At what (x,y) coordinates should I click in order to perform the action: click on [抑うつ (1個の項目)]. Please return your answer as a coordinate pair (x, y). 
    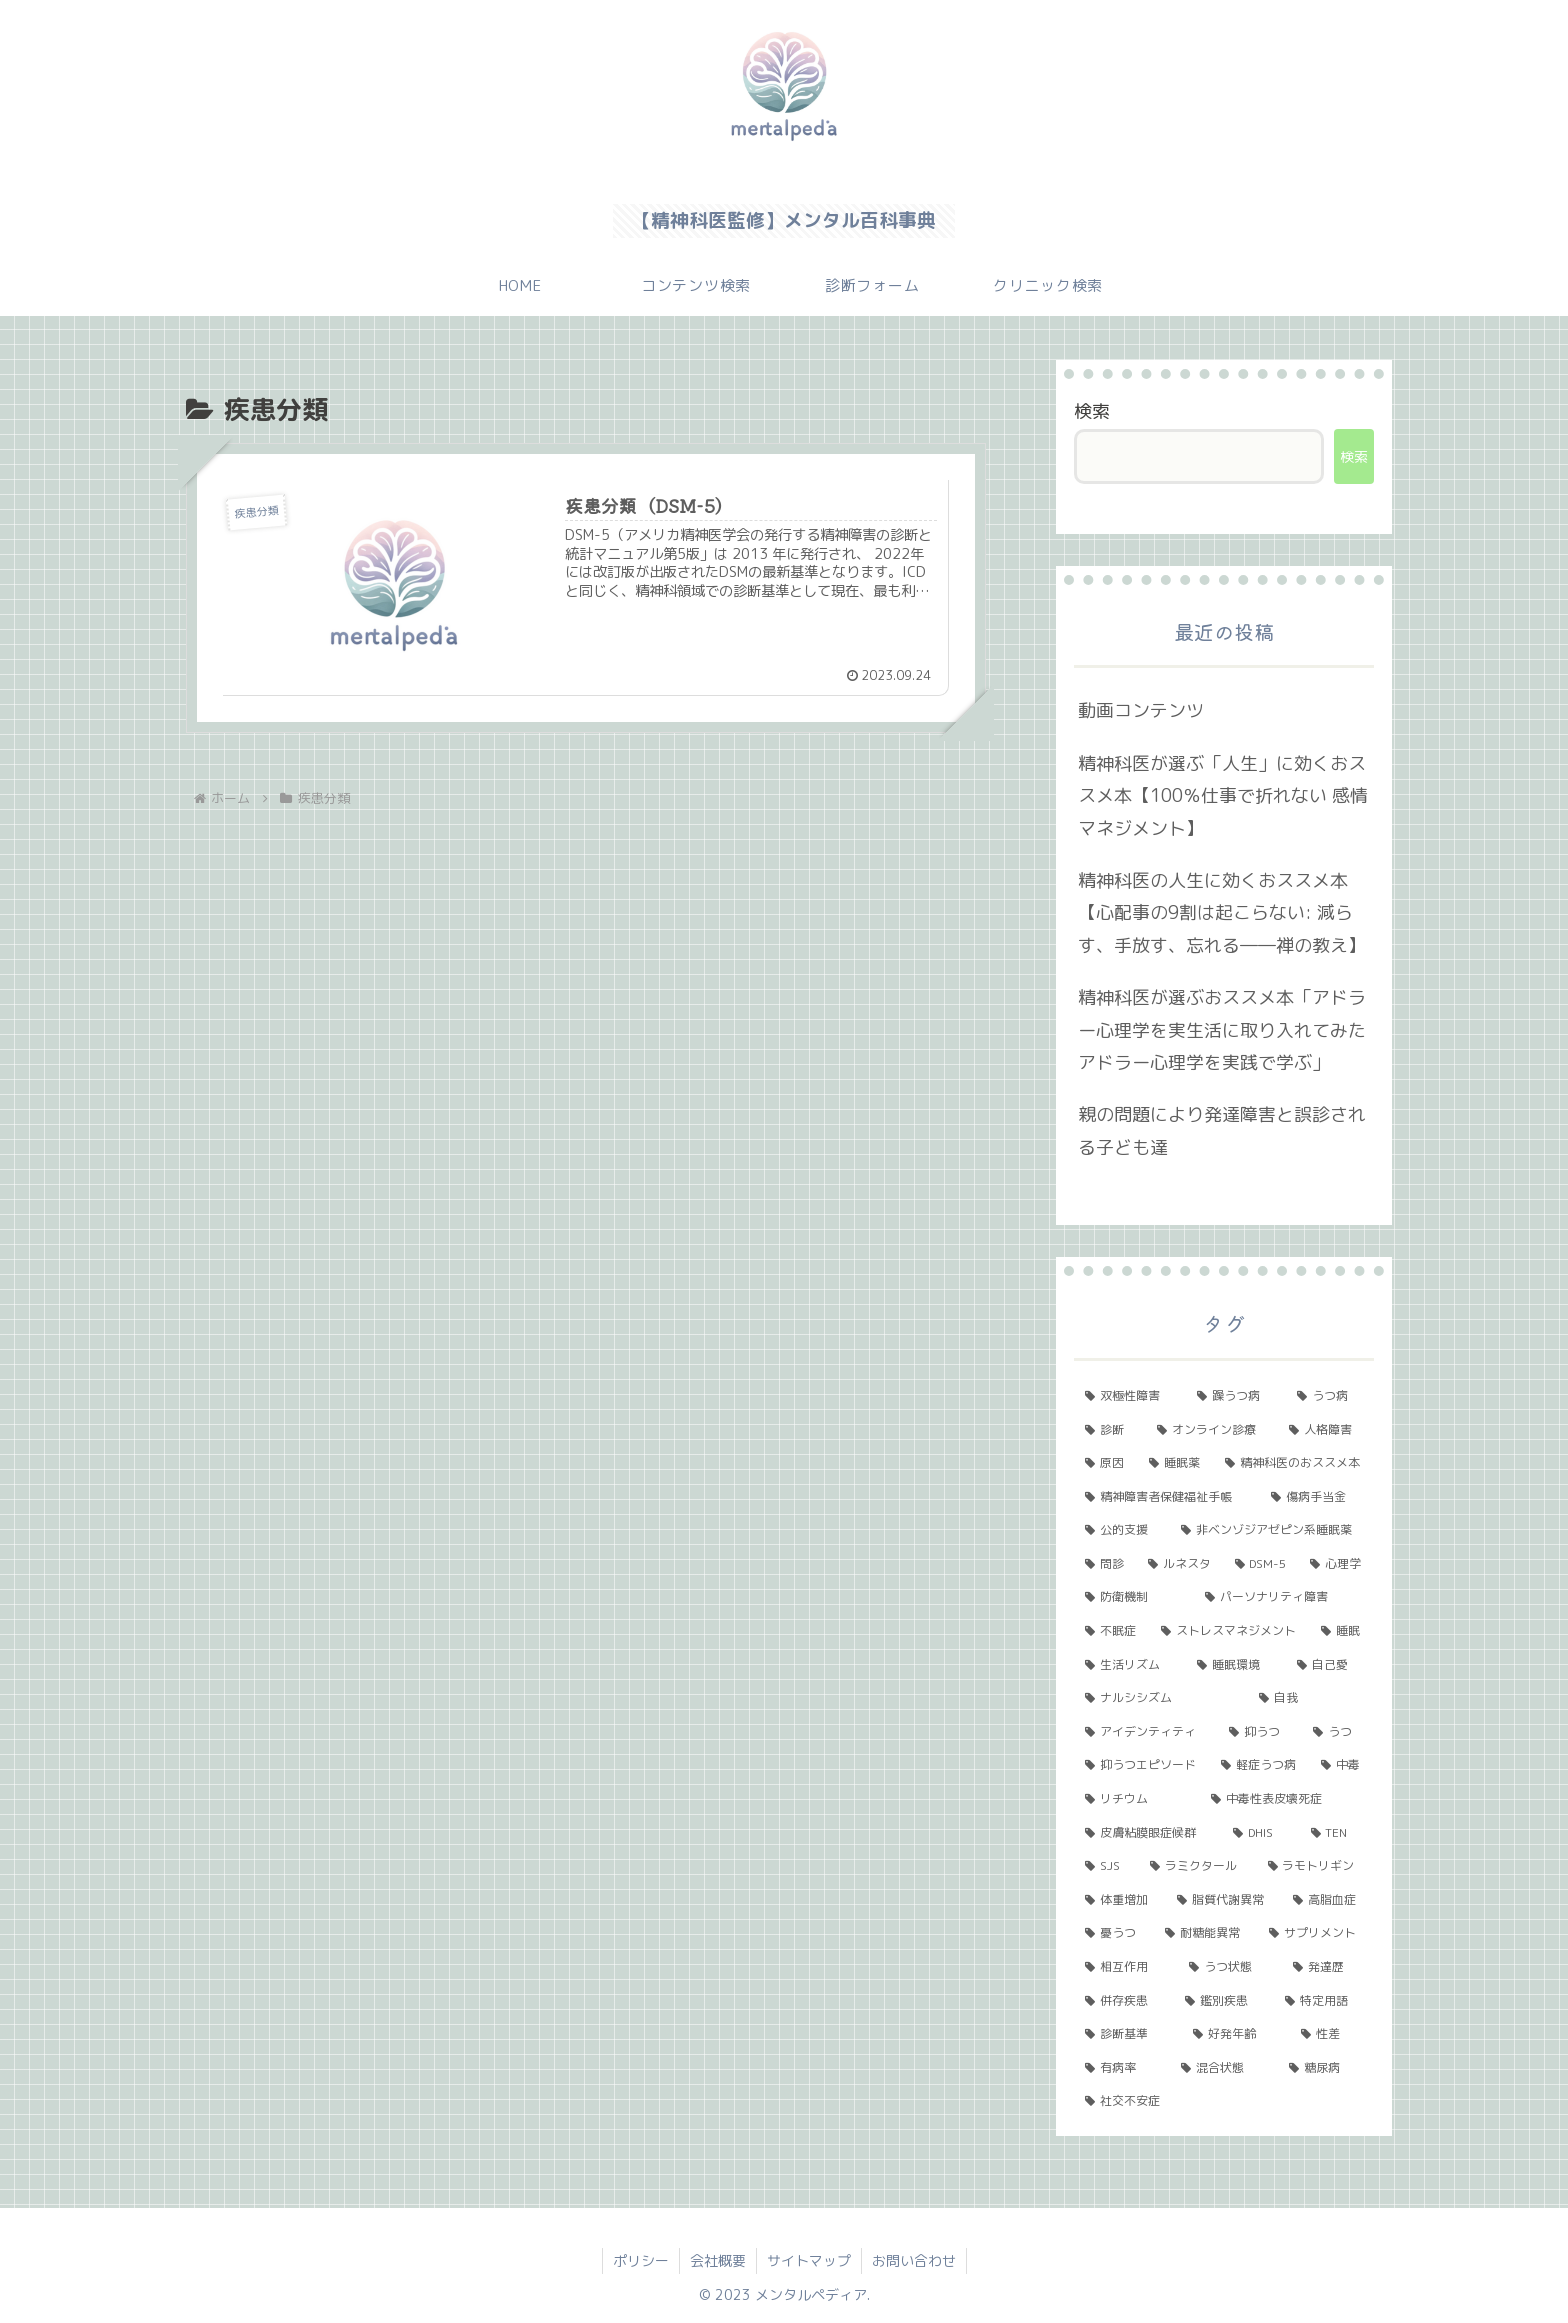
    Looking at the image, I should click on (1260, 1732).